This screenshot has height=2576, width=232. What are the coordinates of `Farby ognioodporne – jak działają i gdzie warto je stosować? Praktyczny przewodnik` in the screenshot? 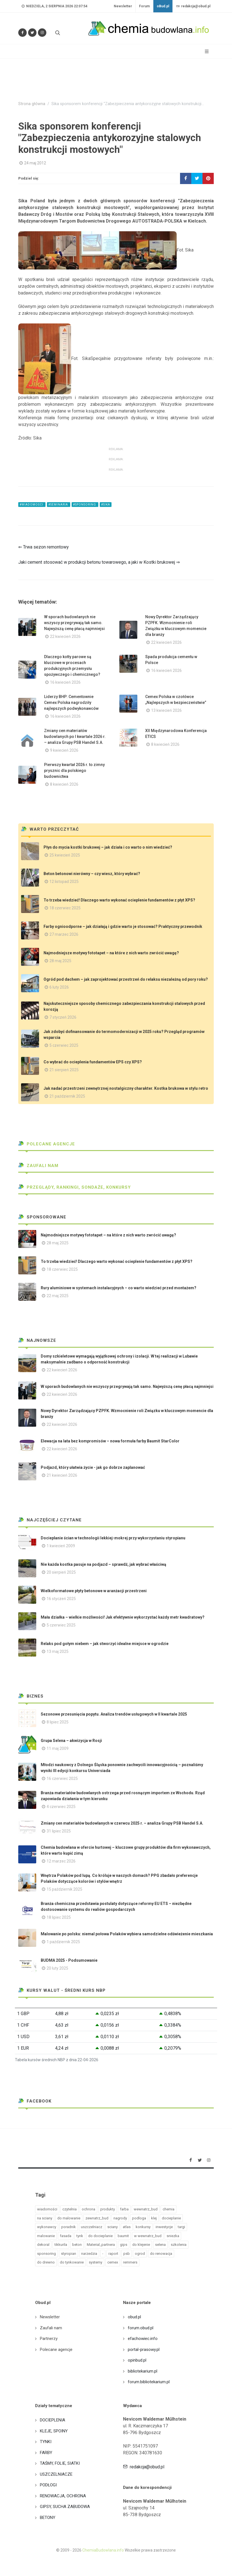 It's located at (123, 926).